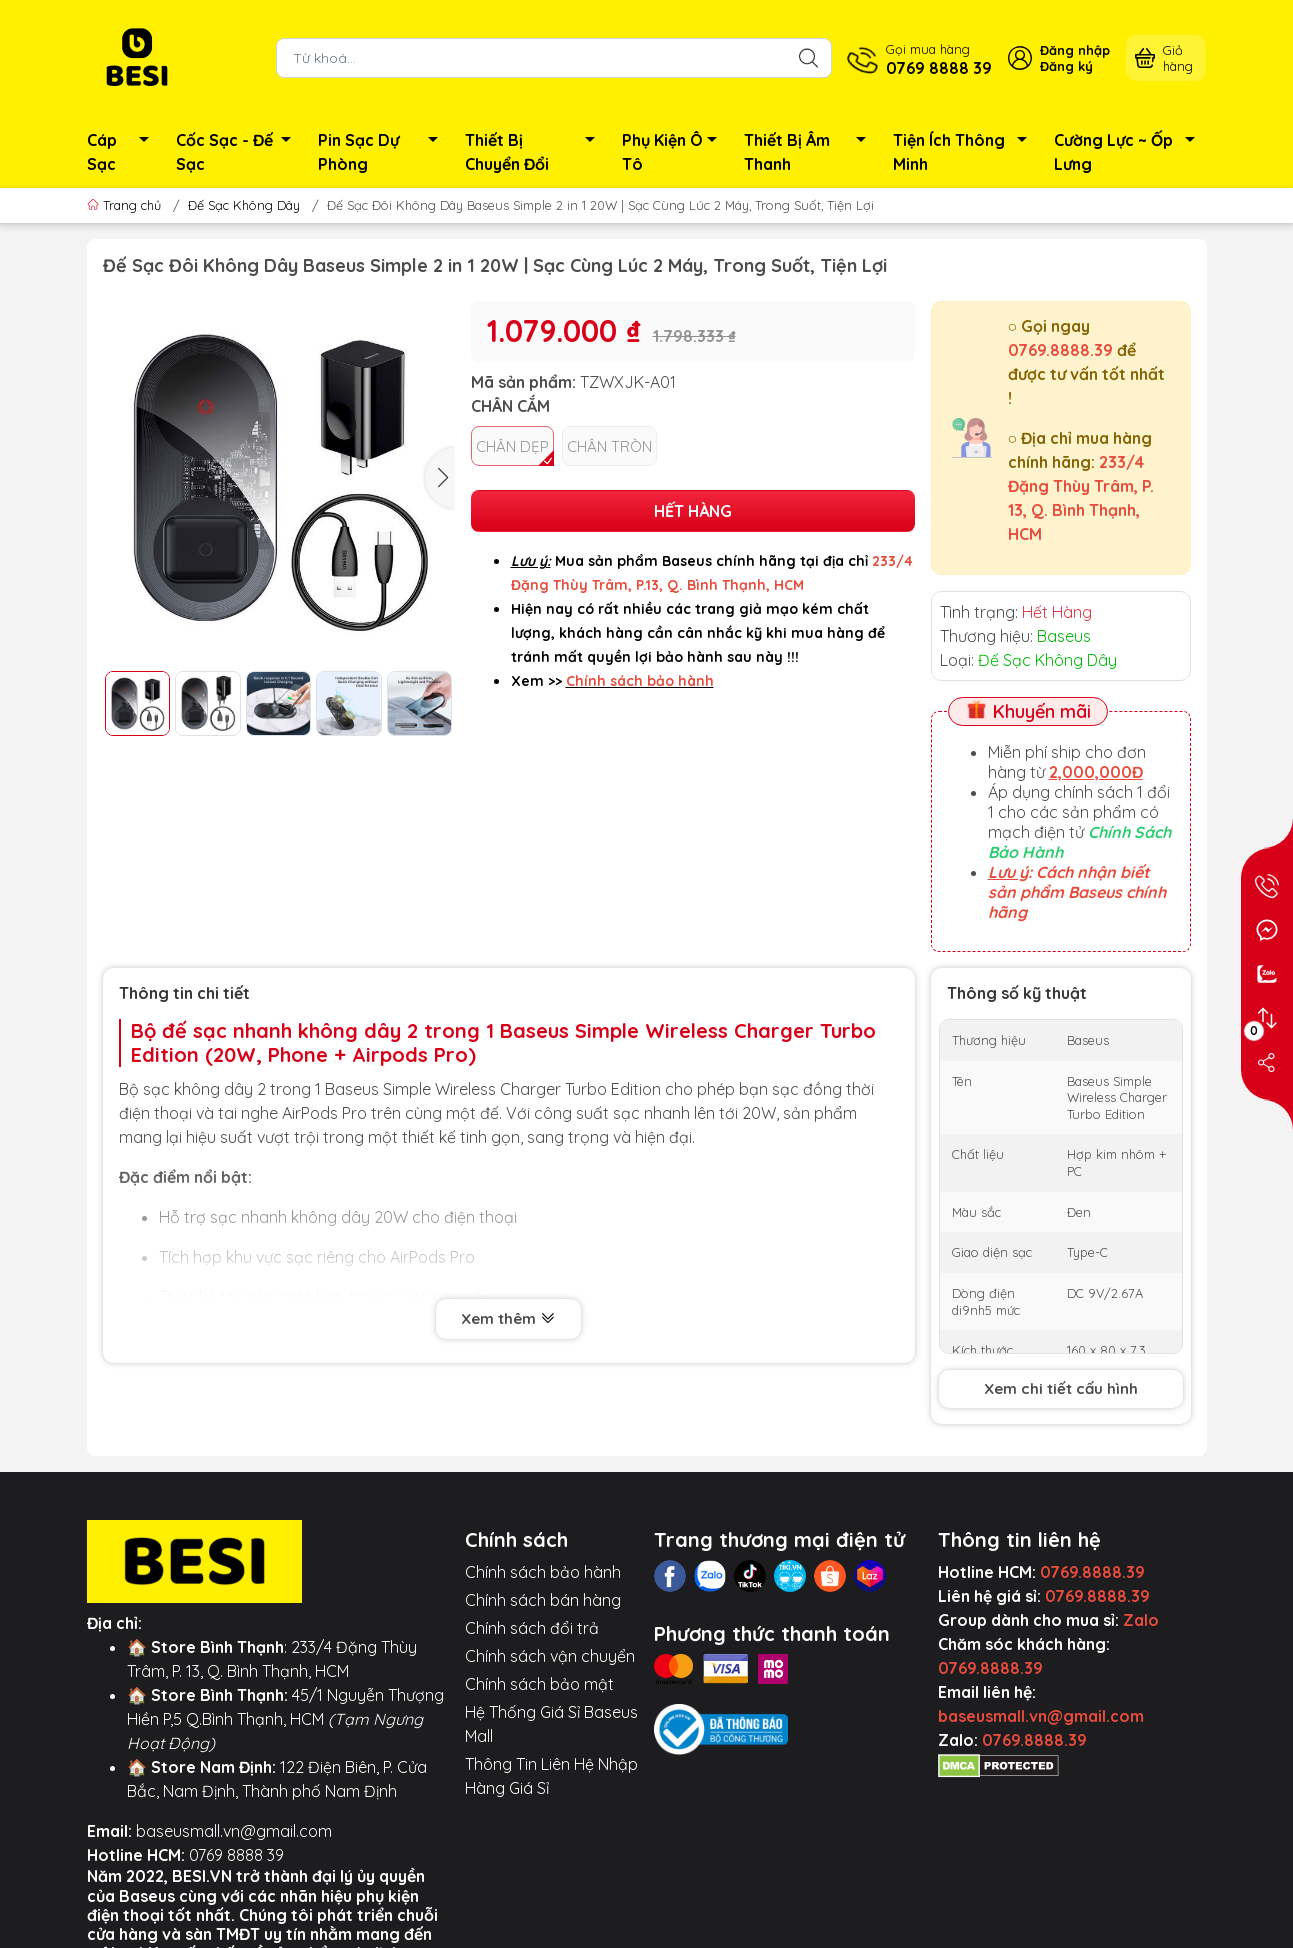 The image size is (1293, 1948). What do you see at coordinates (1075, 50) in the screenshot?
I see `Đăng nhập` at bounding box center [1075, 50].